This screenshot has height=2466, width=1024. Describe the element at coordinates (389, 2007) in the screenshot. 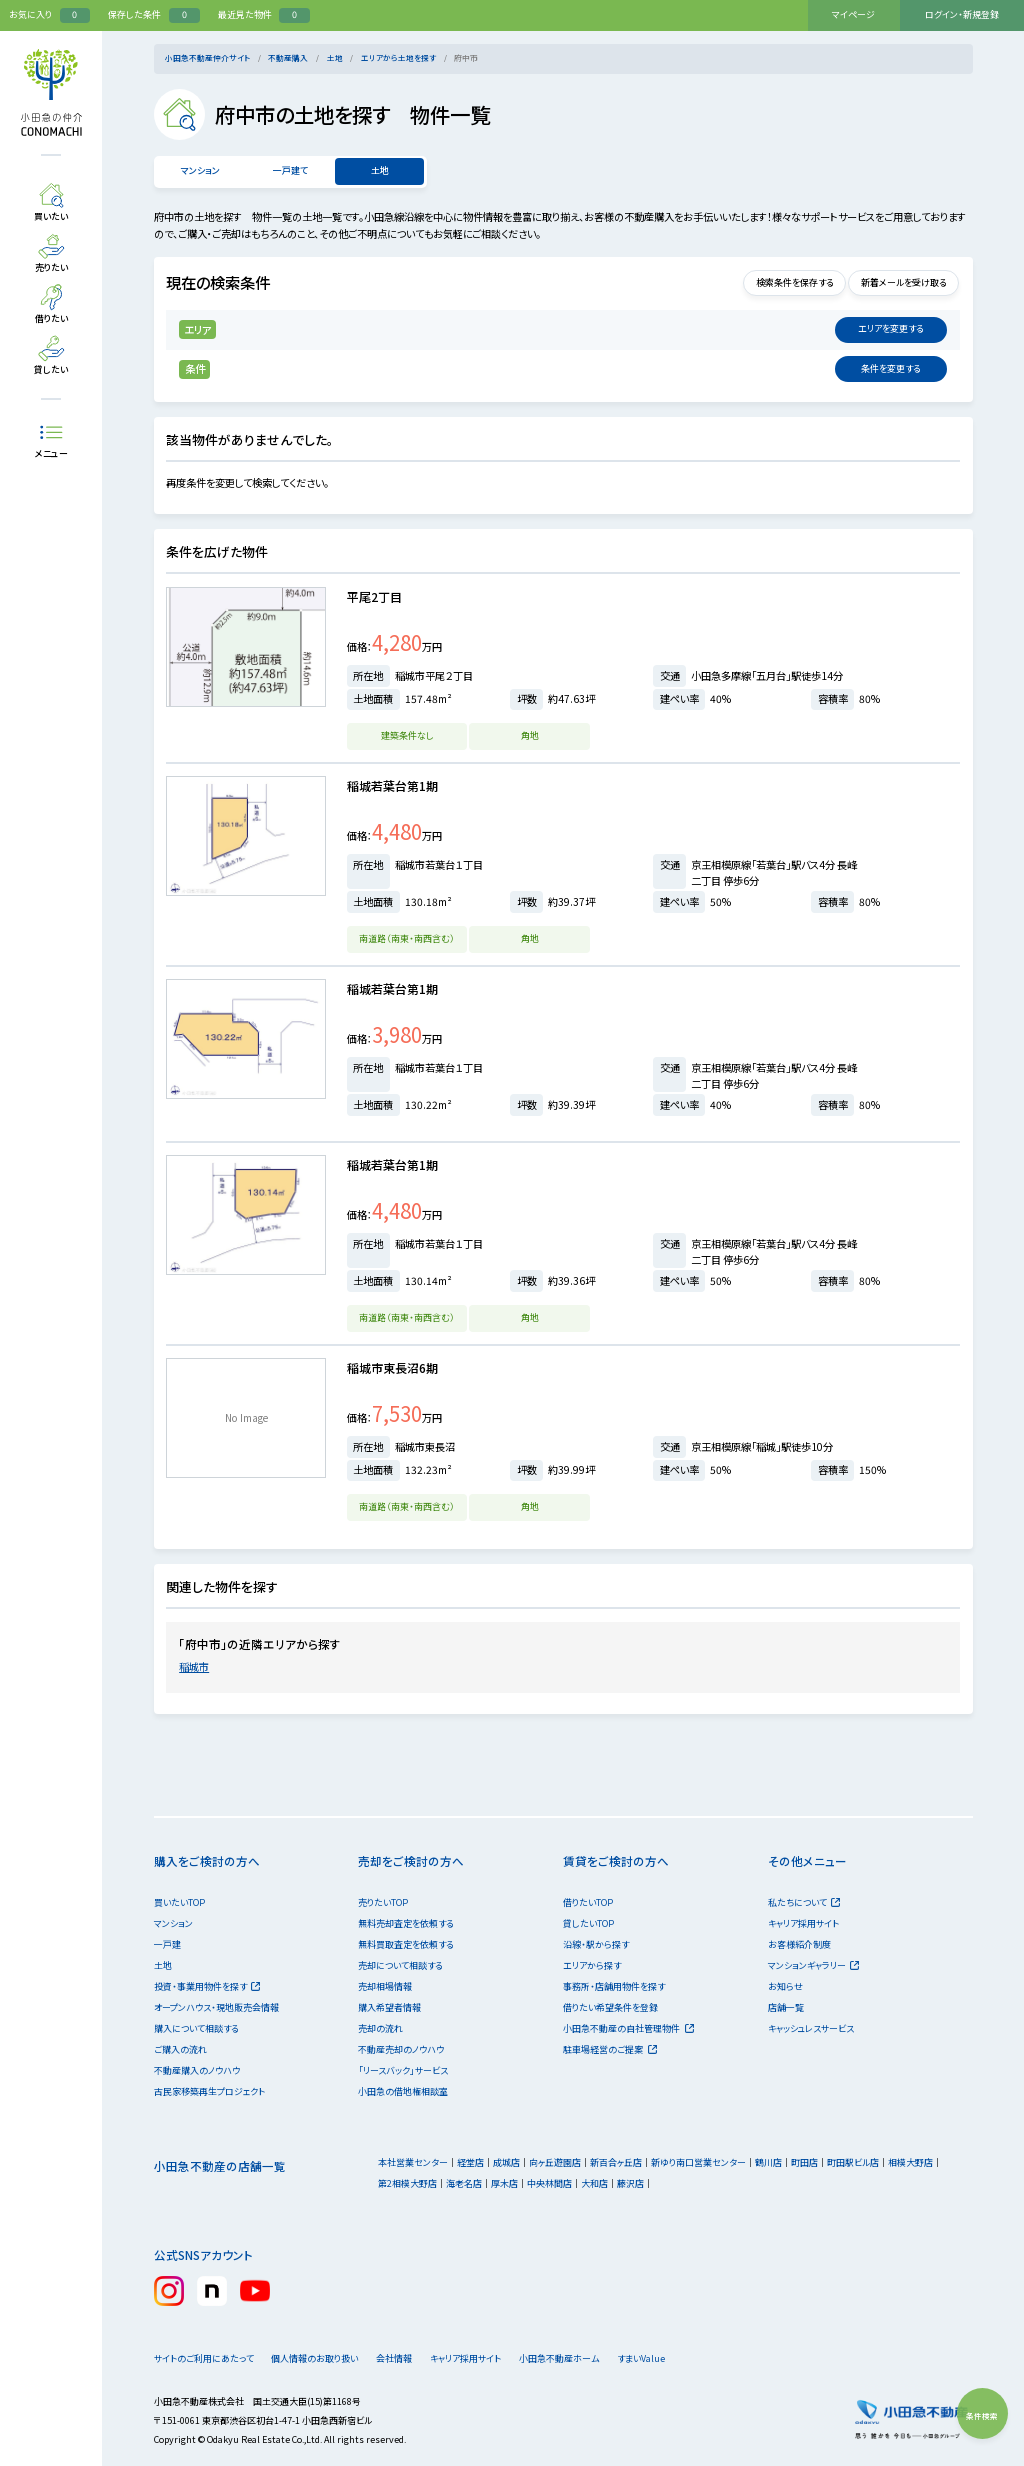

I see `購入希望者情報` at that location.